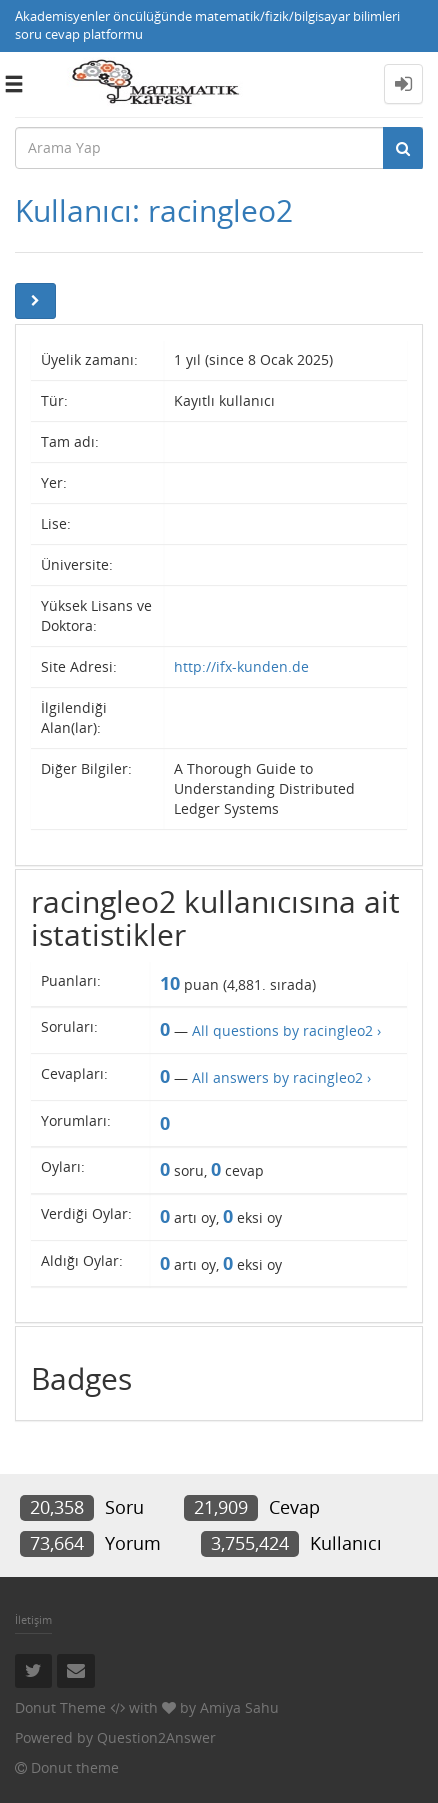 This screenshot has height=1803, width=438. What do you see at coordinates (241, 666) in the screenshot?
I see `http://ifx-kunden.de` at bounding box center [241, 666].